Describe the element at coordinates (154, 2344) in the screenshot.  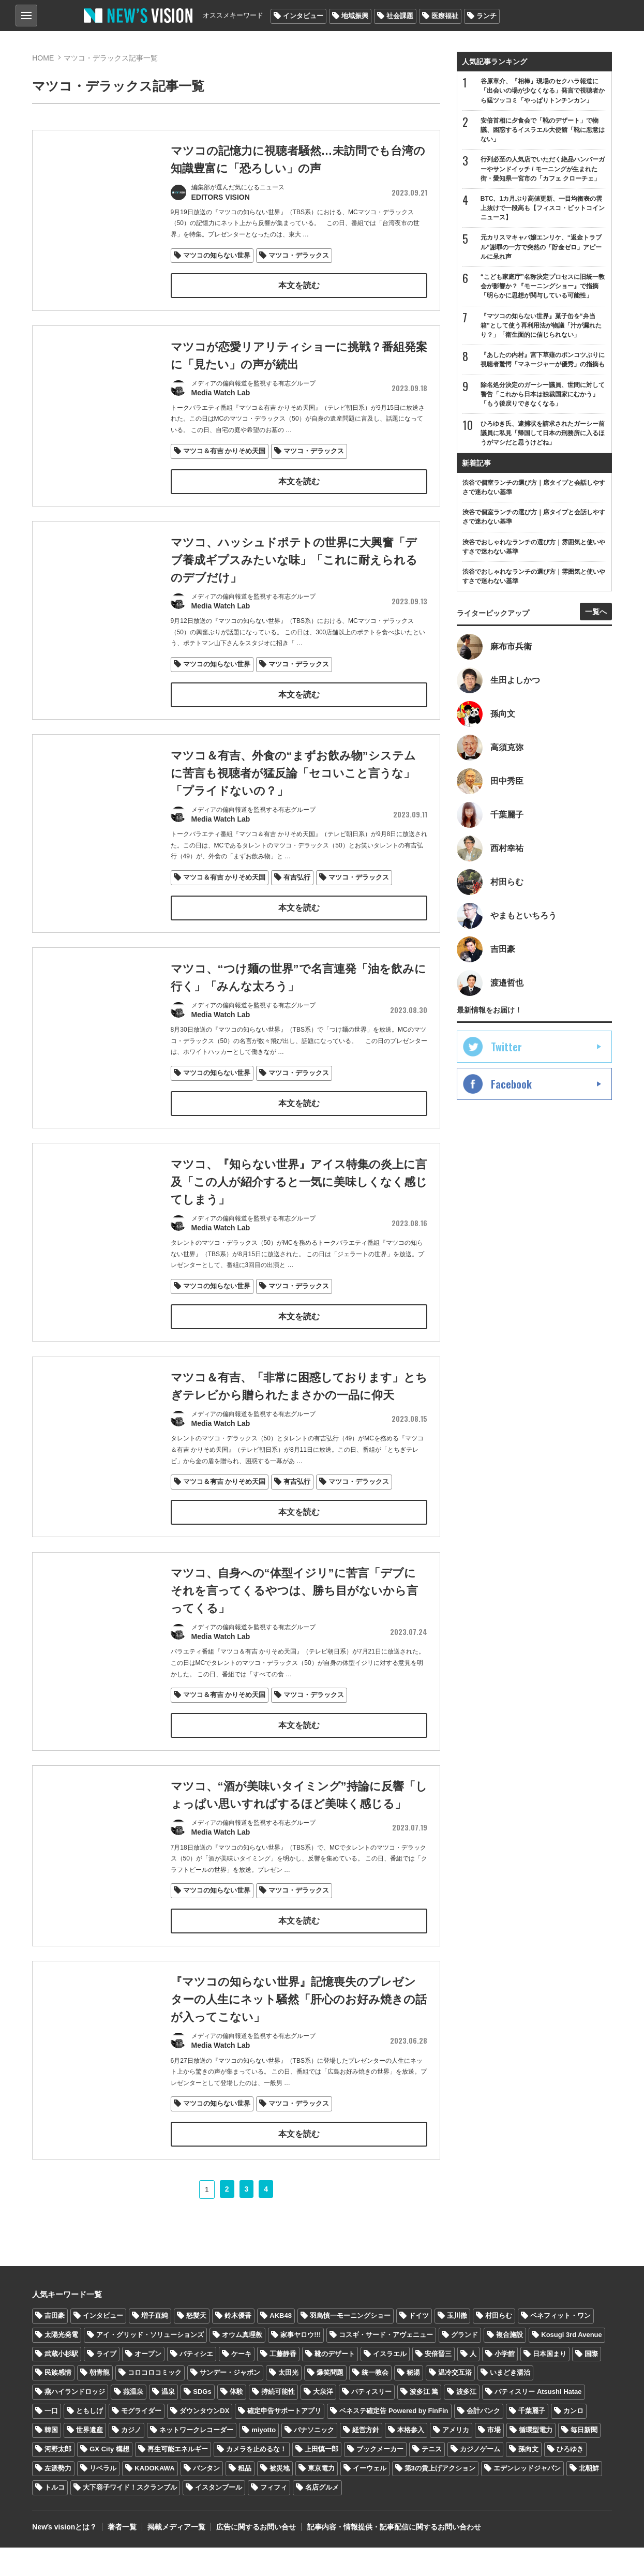
I see `増子直純` at that location.